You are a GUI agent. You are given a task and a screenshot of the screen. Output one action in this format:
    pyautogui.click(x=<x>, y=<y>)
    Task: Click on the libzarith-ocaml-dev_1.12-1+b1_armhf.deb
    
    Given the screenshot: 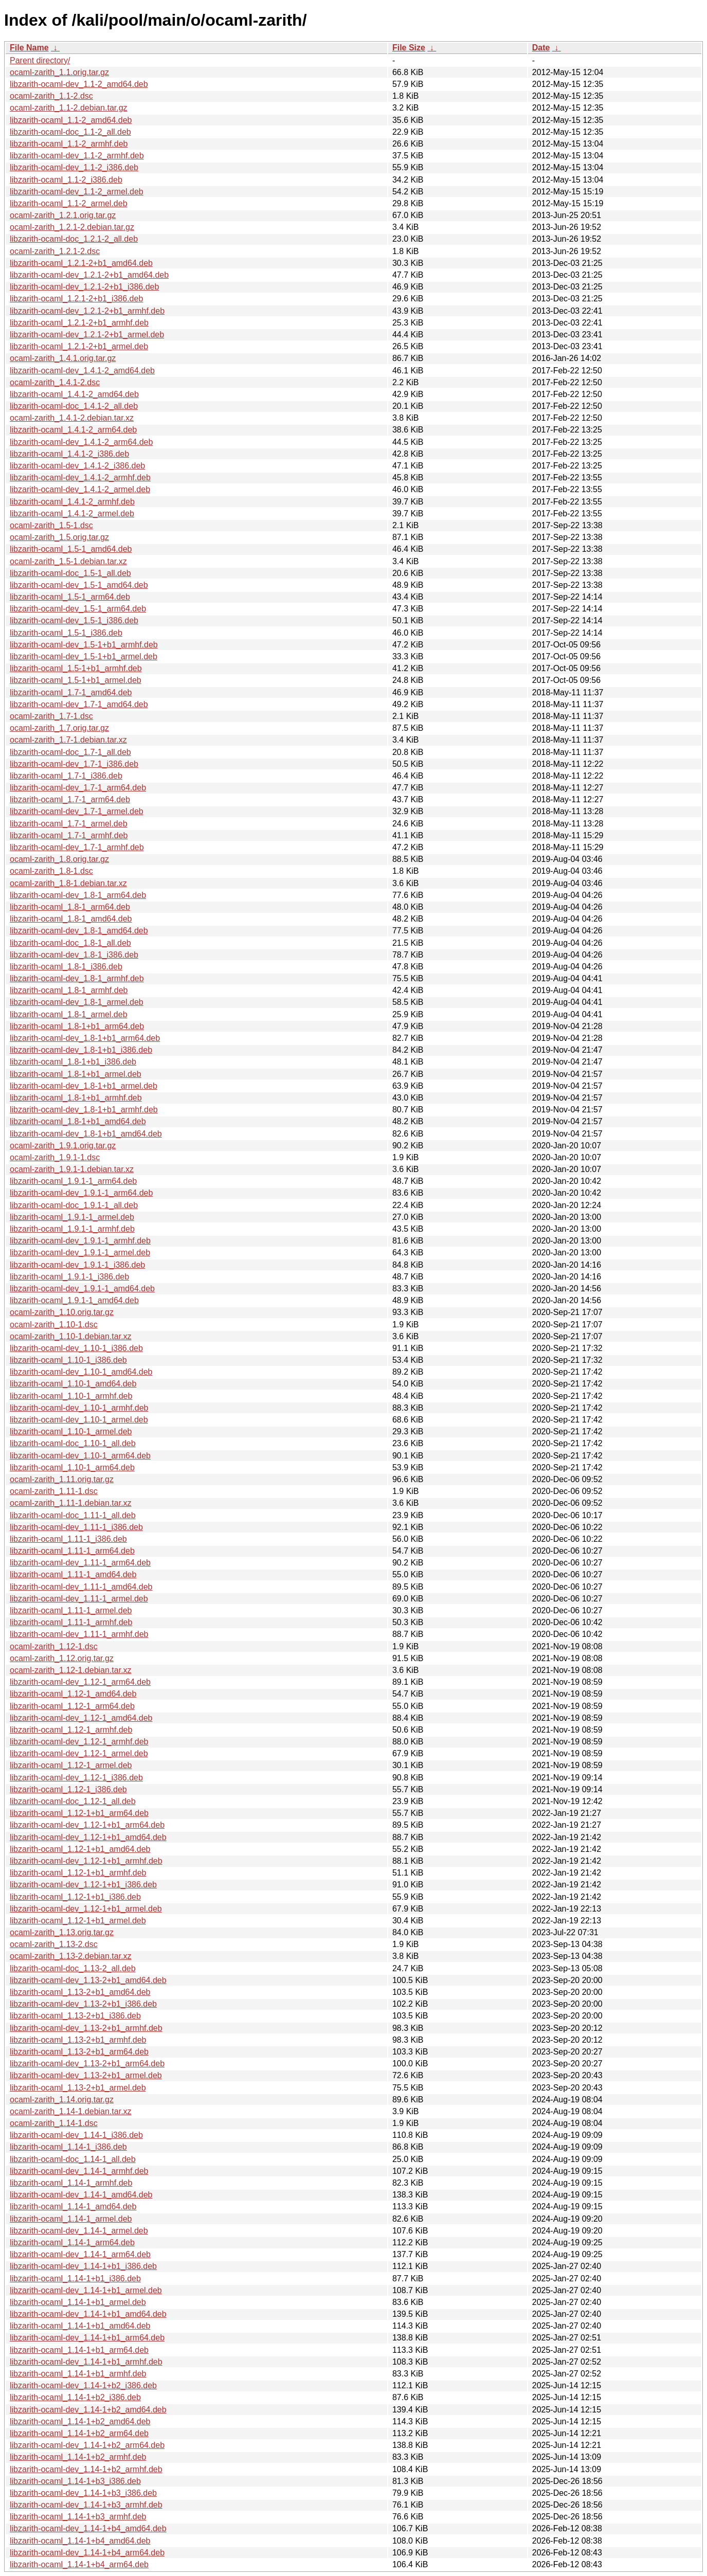 What is the action you would take?
    pyautogui.click(x=86, y=1861)
    